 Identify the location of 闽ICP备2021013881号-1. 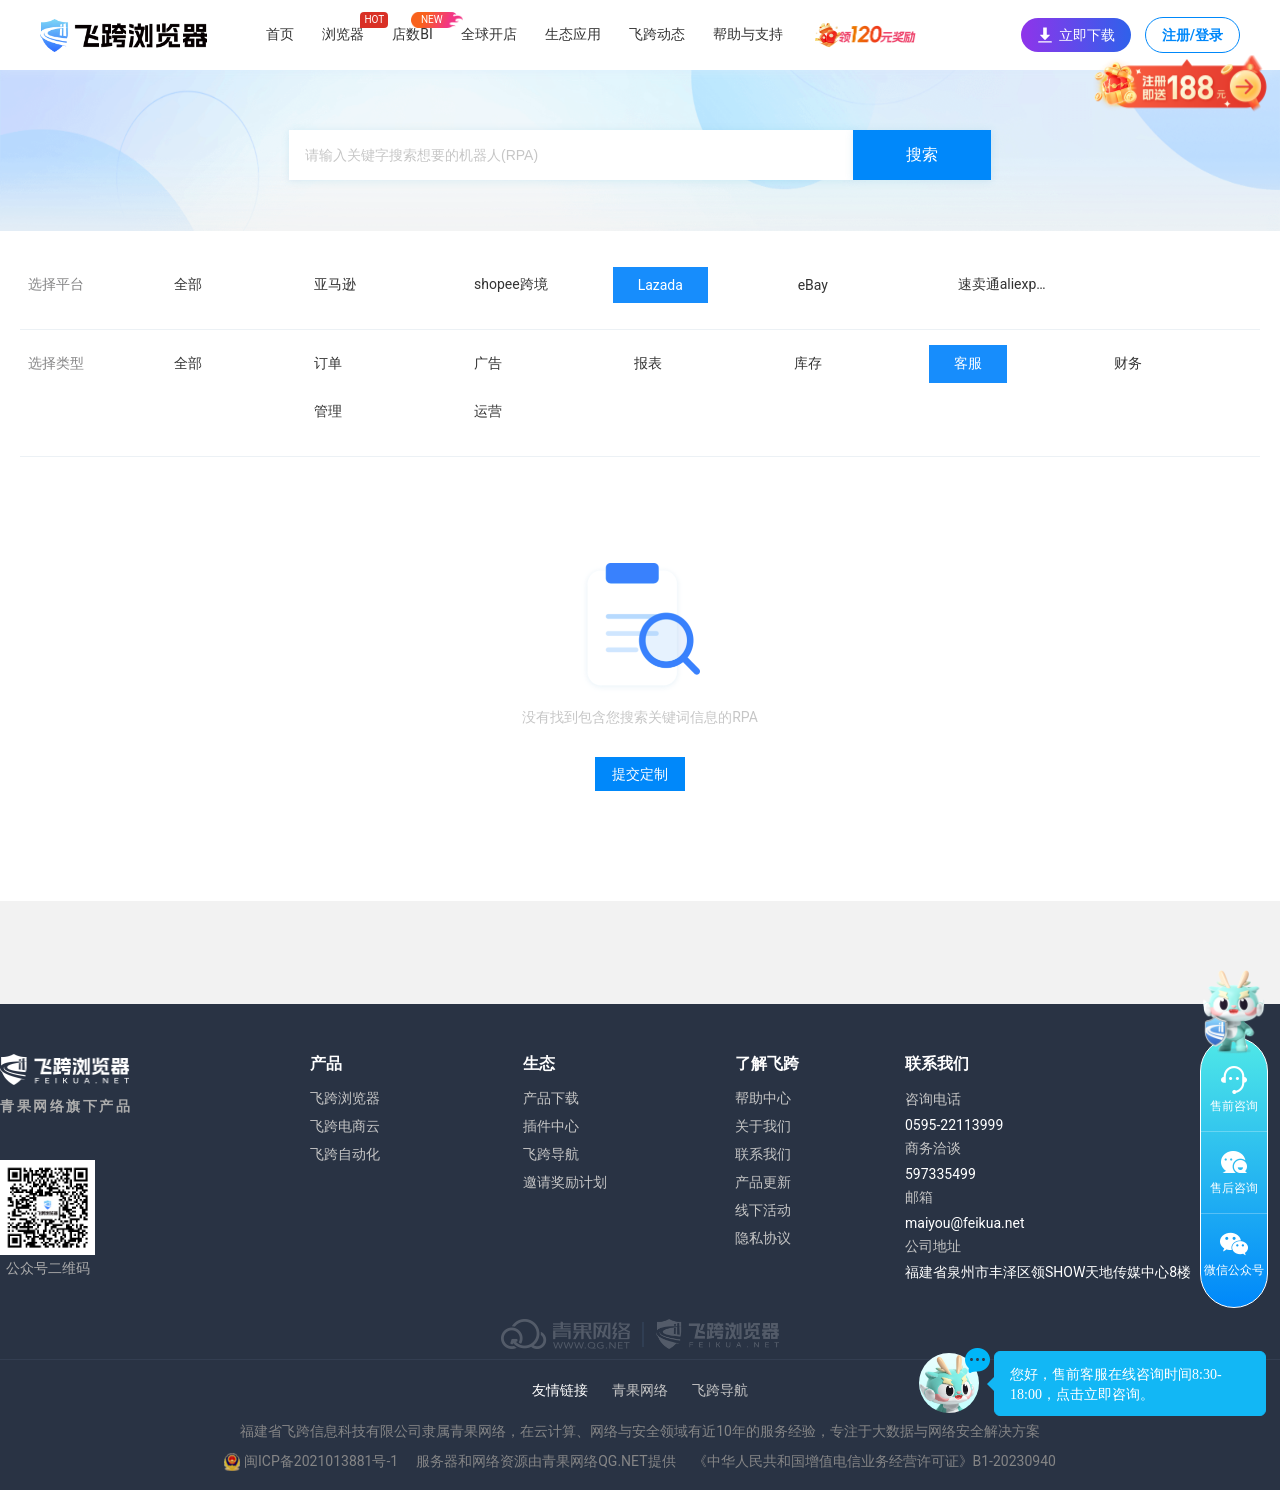
(321, 1461).